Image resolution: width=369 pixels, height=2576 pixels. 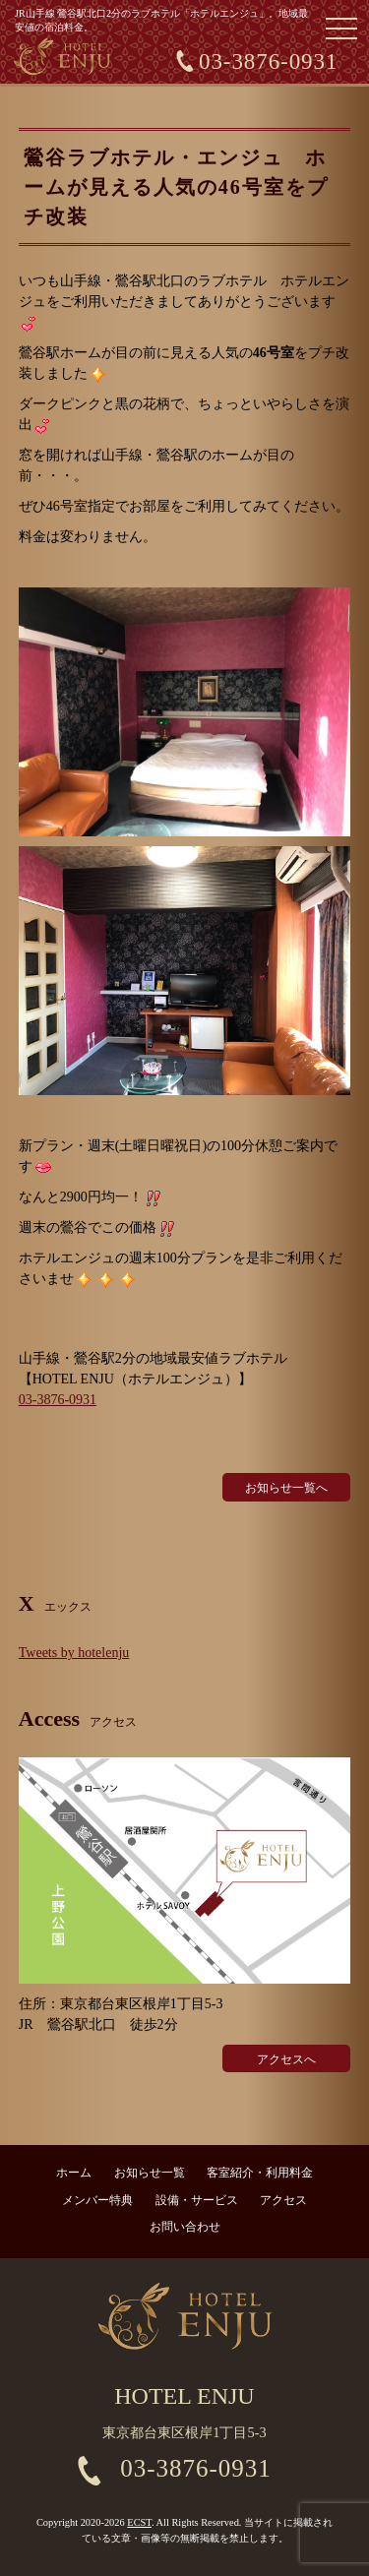 What do you see at coordinates (74, 2172) in the screenshot?
I see `ホーム` at bounding box center [74, 2172].